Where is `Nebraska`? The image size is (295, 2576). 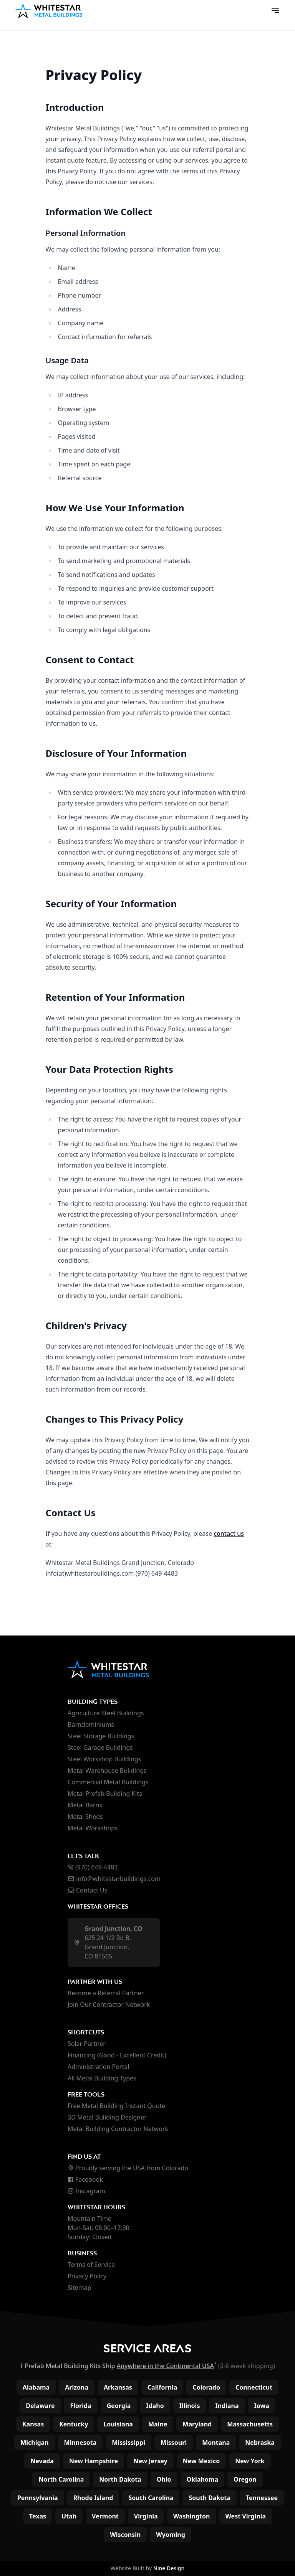 Nebraska is located at coordinates (260, 2442).